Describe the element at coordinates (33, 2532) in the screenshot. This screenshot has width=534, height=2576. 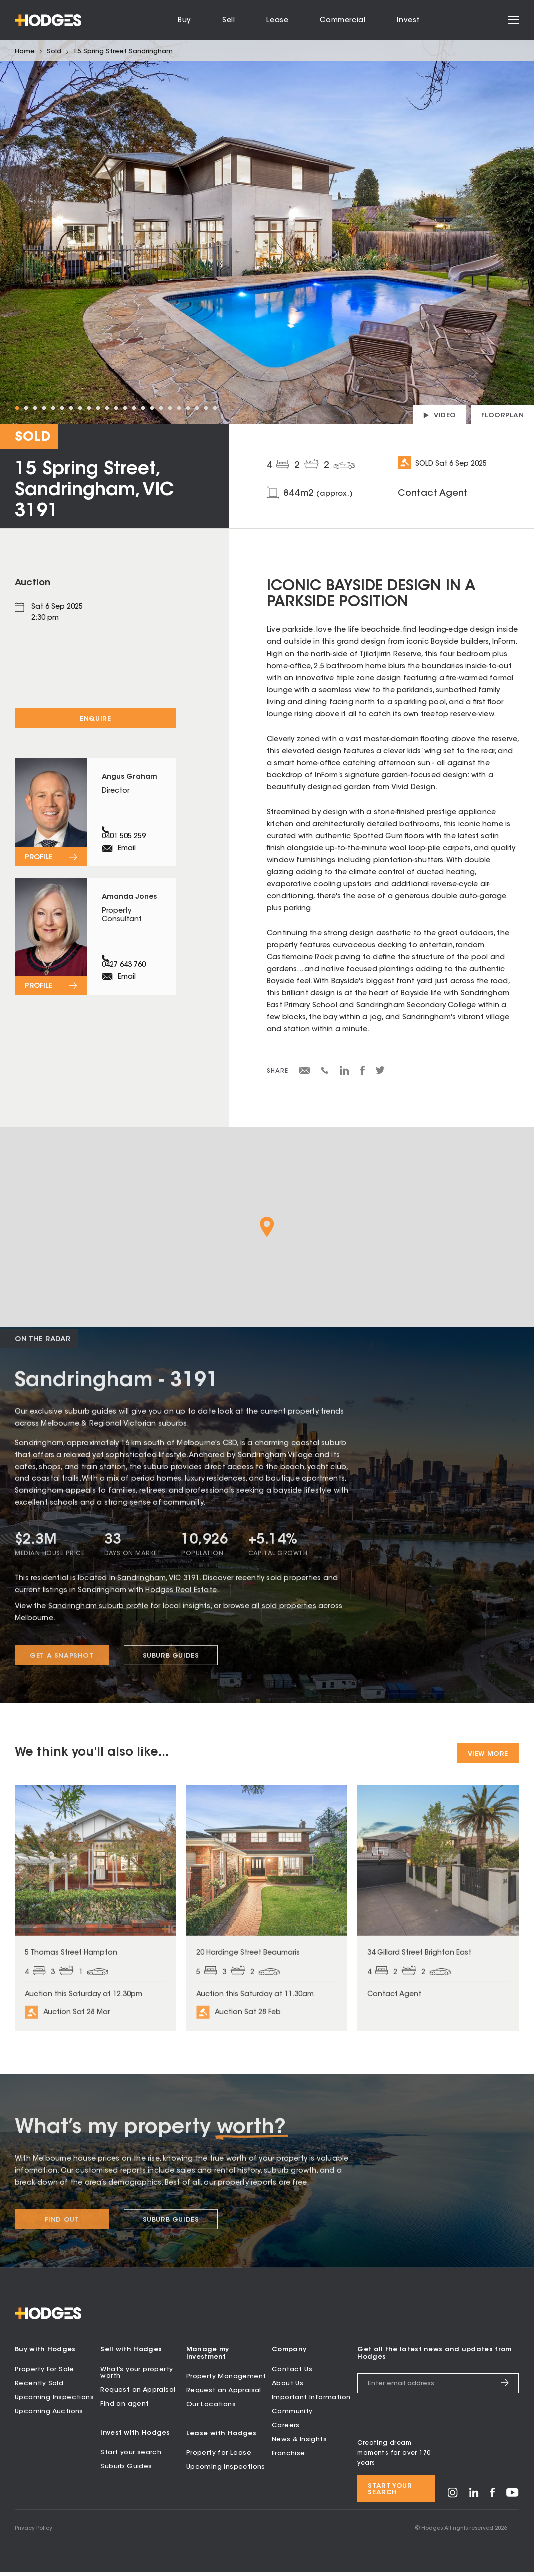
I see `Privacy Policy` at that location.